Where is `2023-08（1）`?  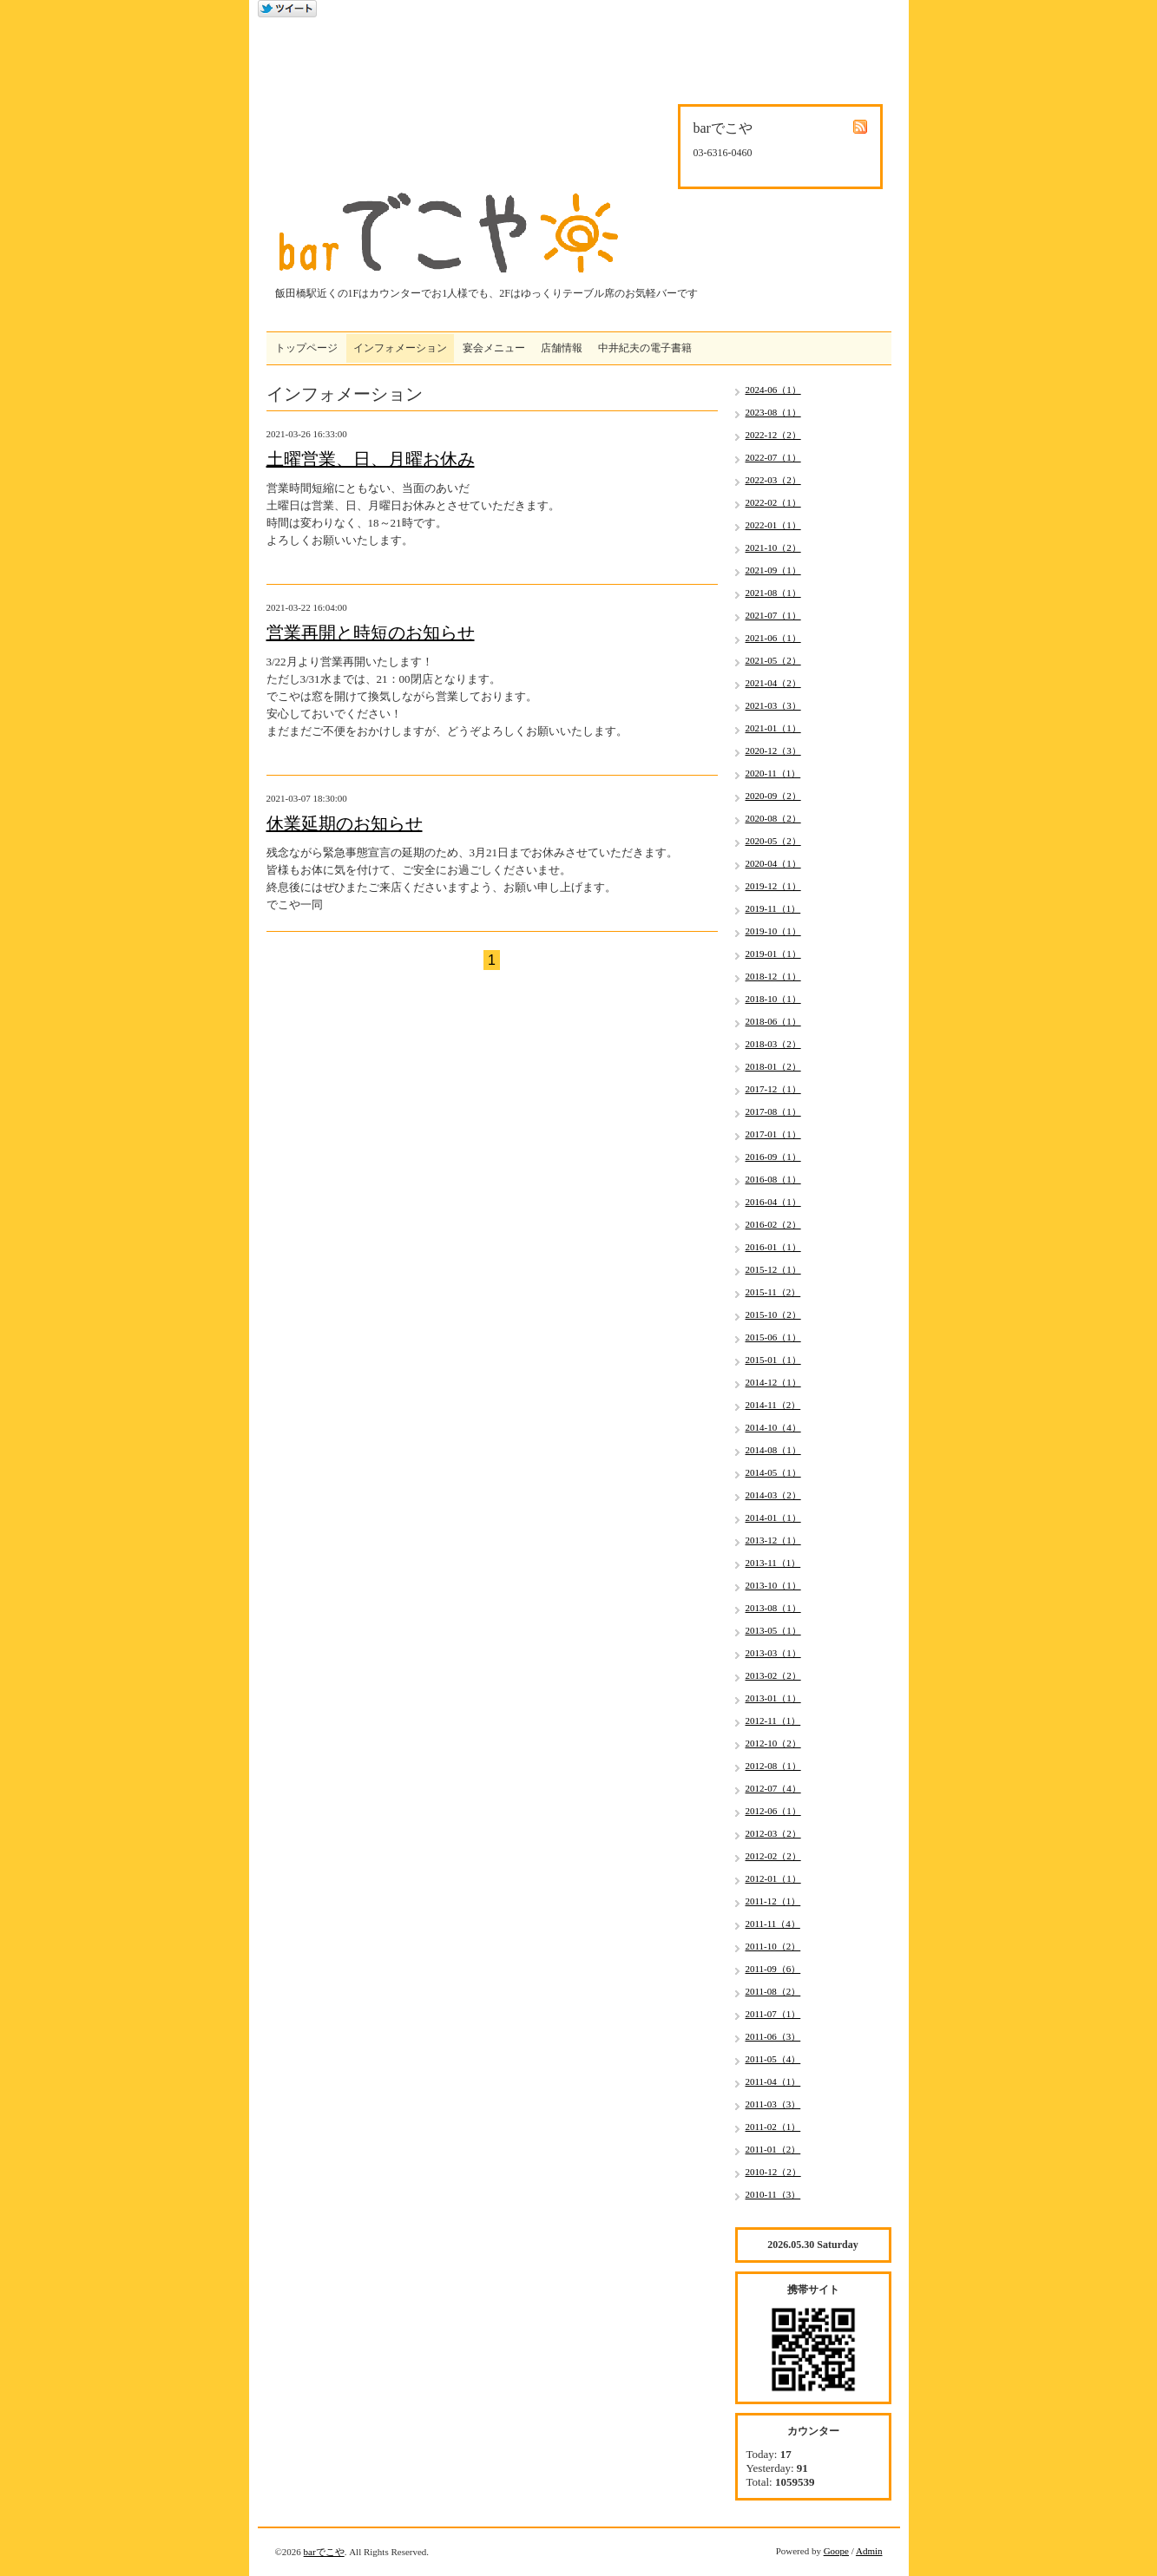 2023-08（1） is located at coordinates (773, 412).